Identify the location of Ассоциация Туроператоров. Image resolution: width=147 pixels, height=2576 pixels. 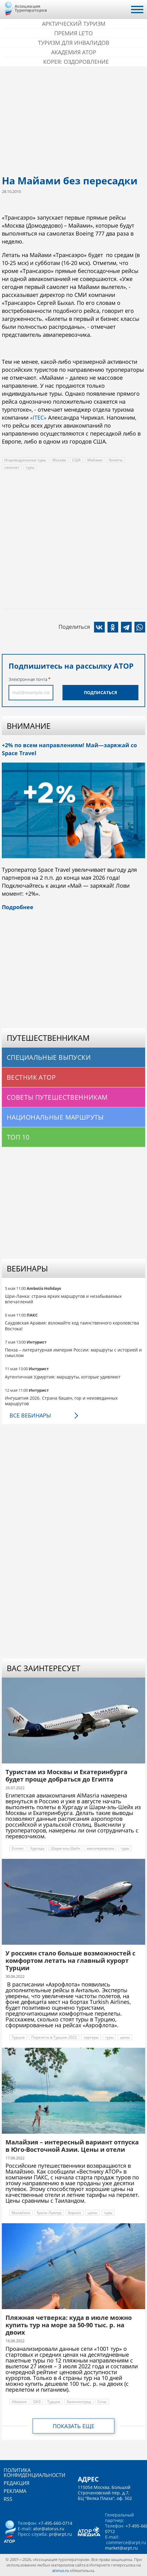
(31, 8).